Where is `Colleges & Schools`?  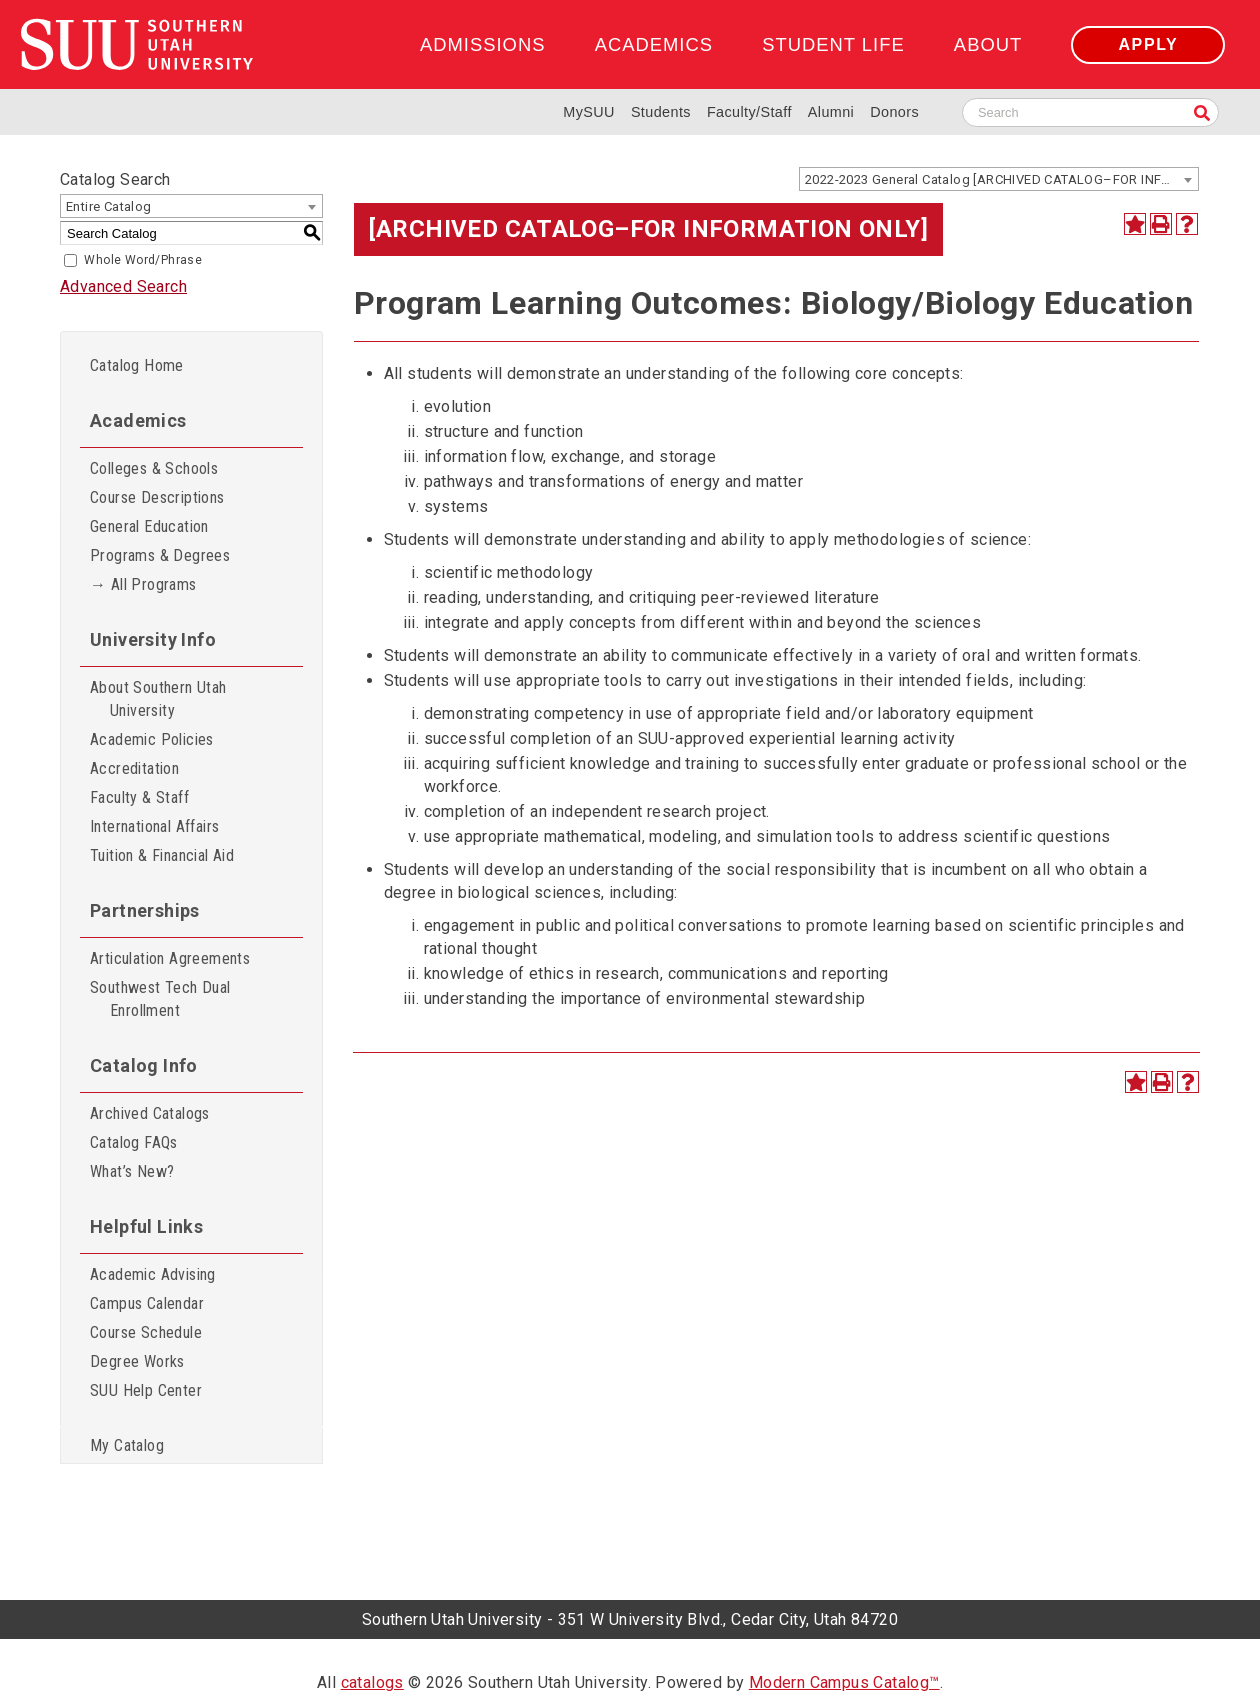 Colleges & Schools is located at coordinates (154, 468).